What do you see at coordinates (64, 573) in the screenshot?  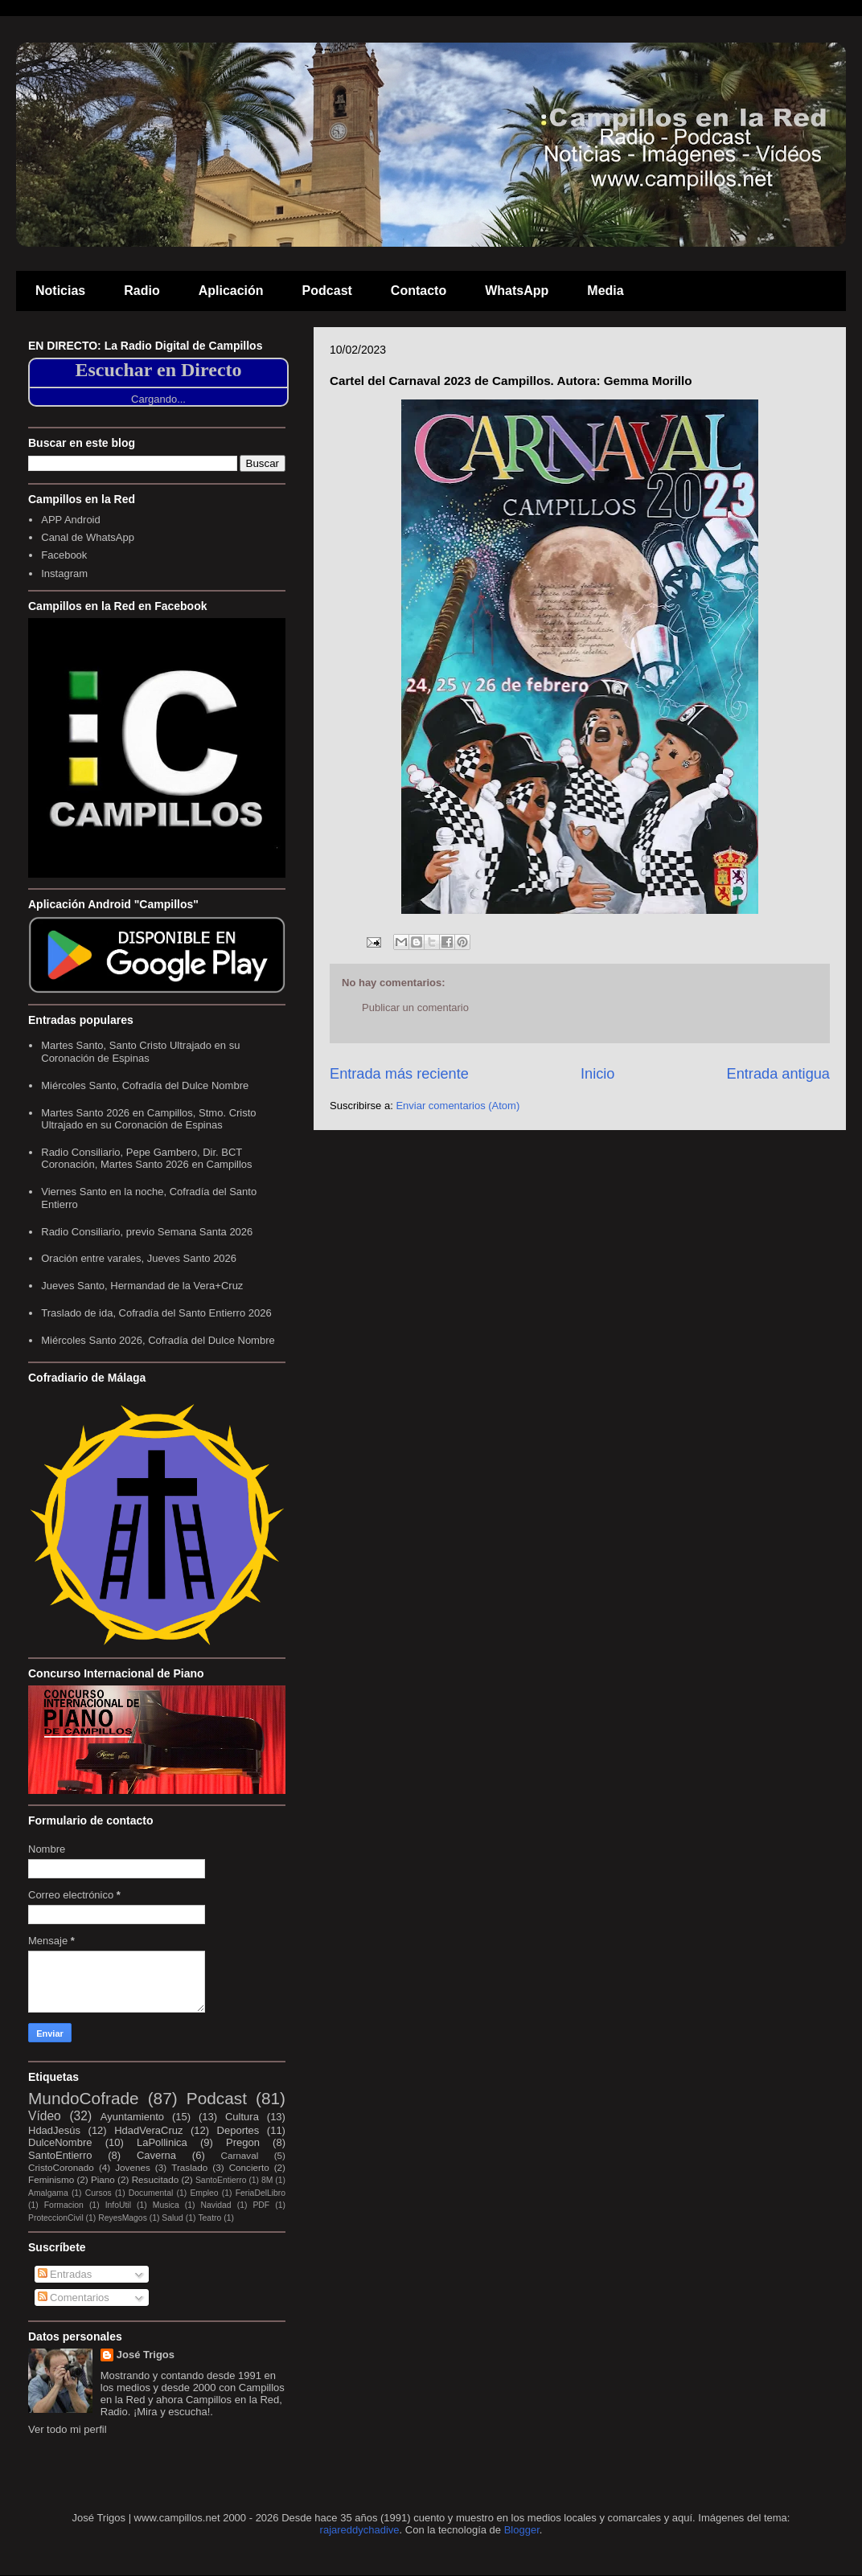 I see `Instagram` at bounding box center [64, 573].